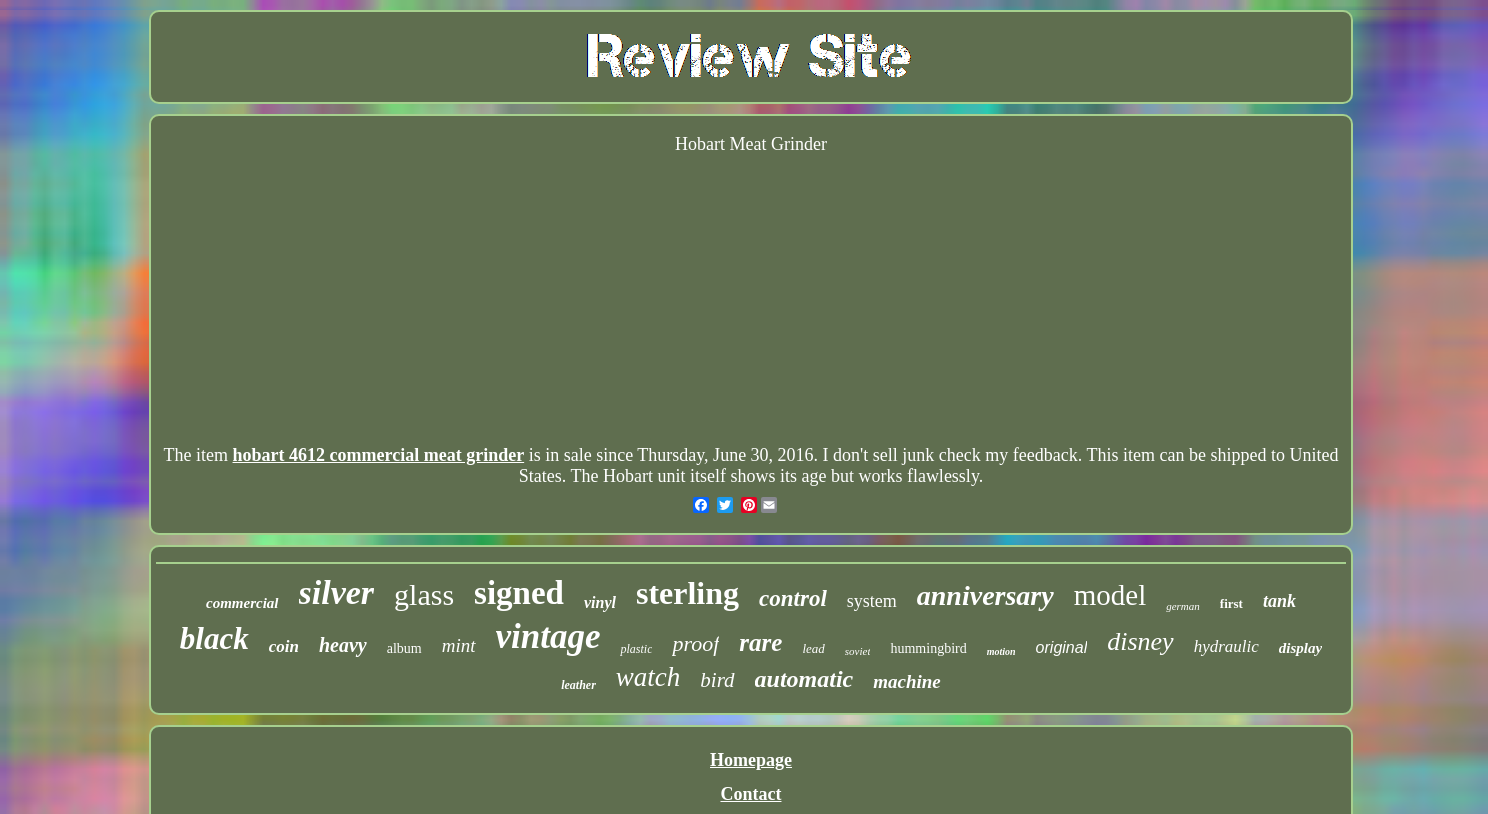 This screenshot has width=1488, height=814. I want to click on commercial, so click(242, 603).